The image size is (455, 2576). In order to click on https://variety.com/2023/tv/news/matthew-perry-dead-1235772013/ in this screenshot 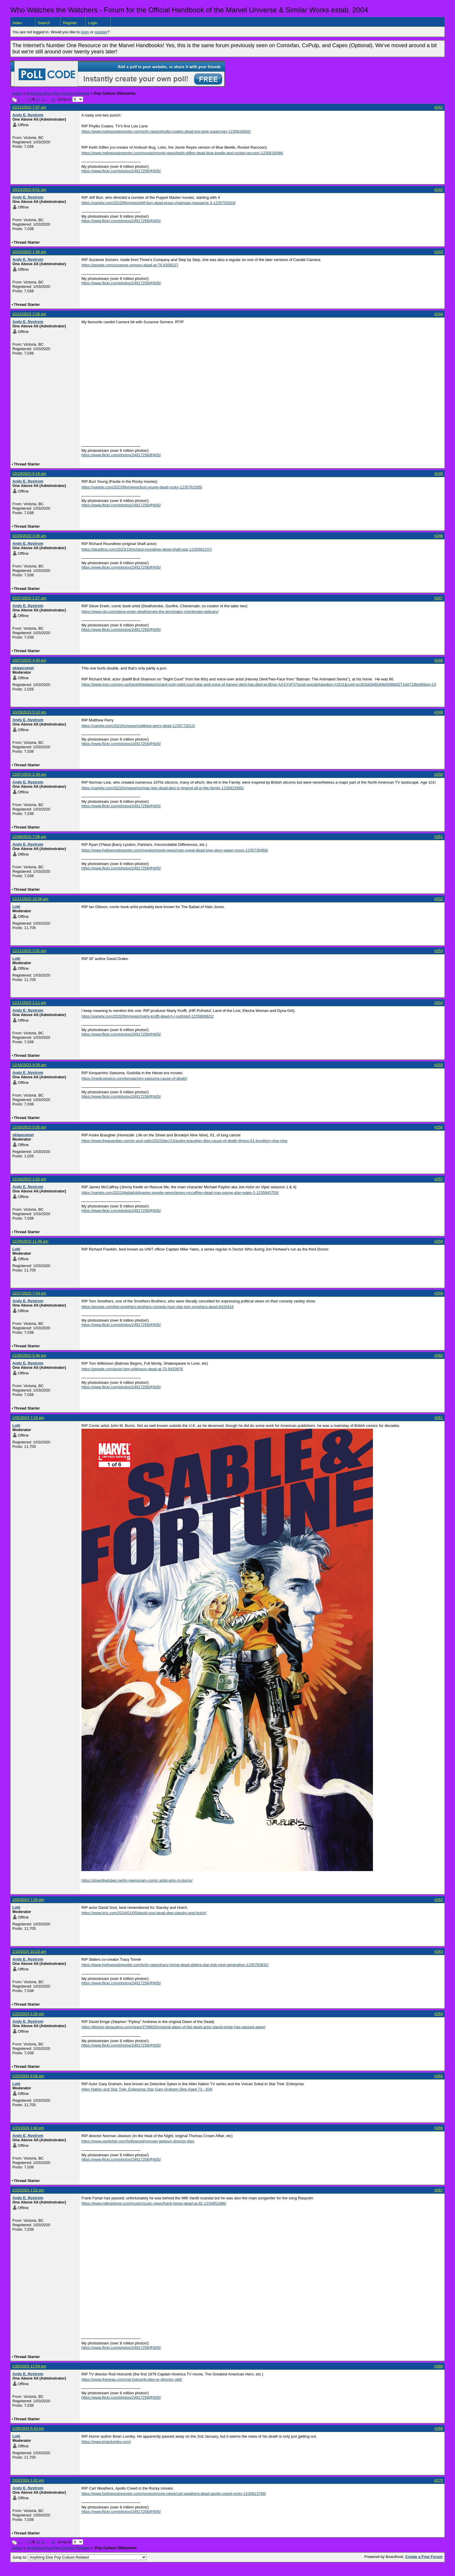, I will do `click(138, 725)`.